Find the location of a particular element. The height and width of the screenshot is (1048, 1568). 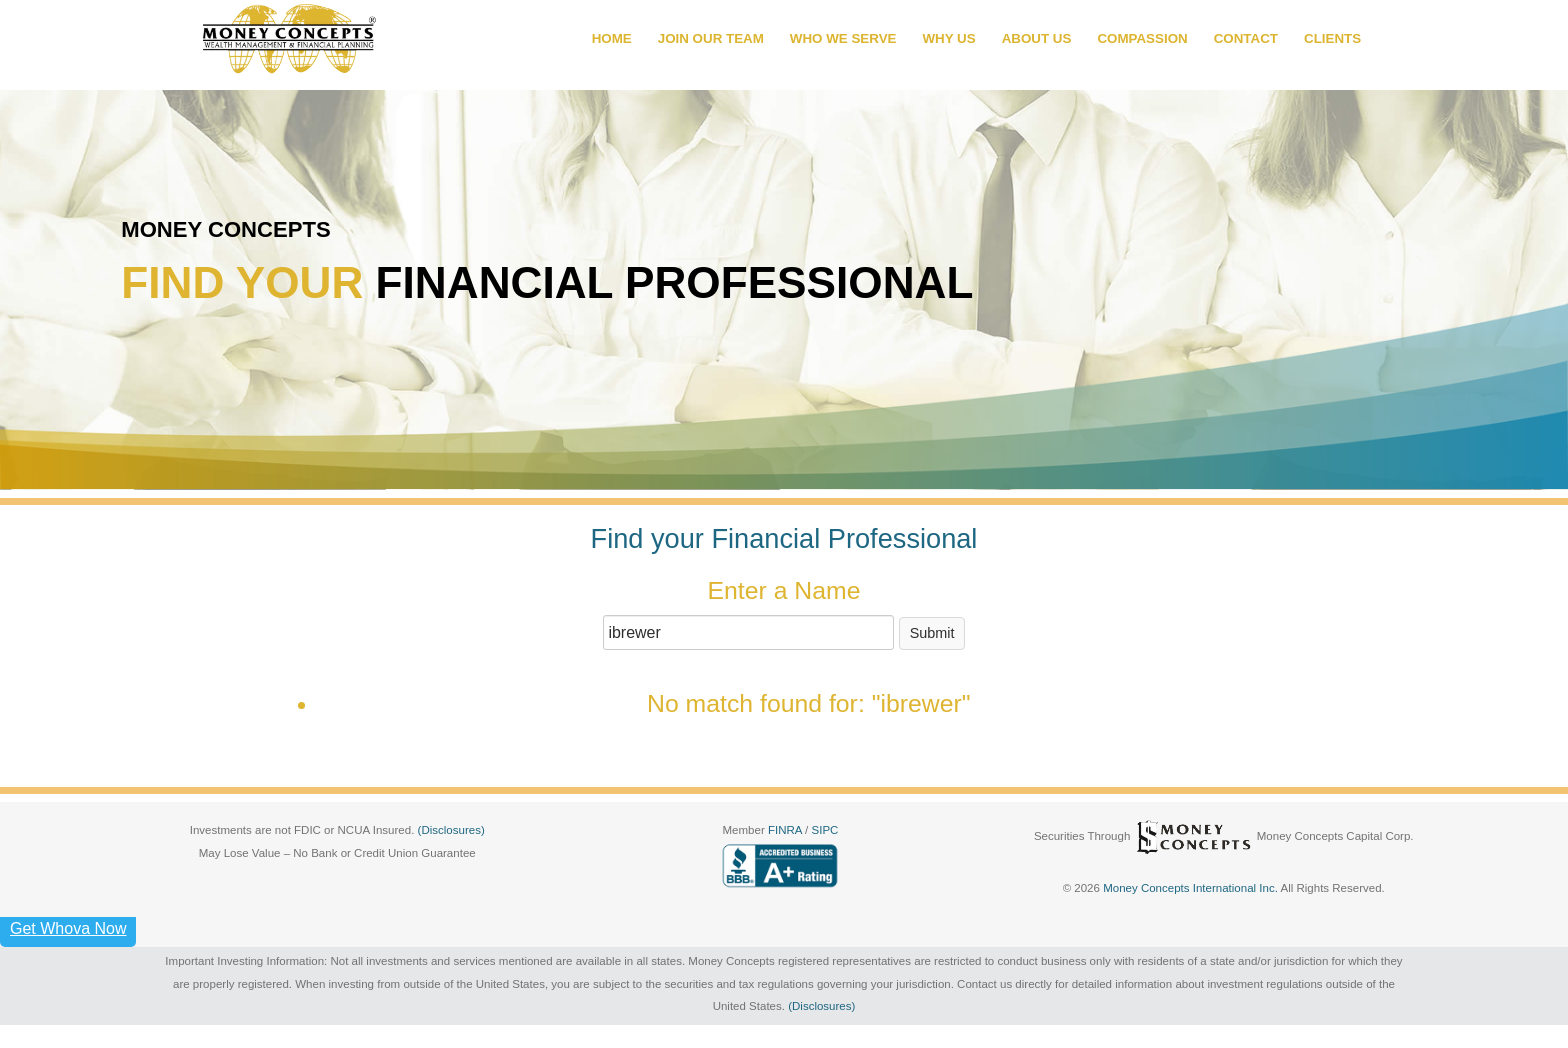

Get Whova Now is located at coordinates (68, 928).